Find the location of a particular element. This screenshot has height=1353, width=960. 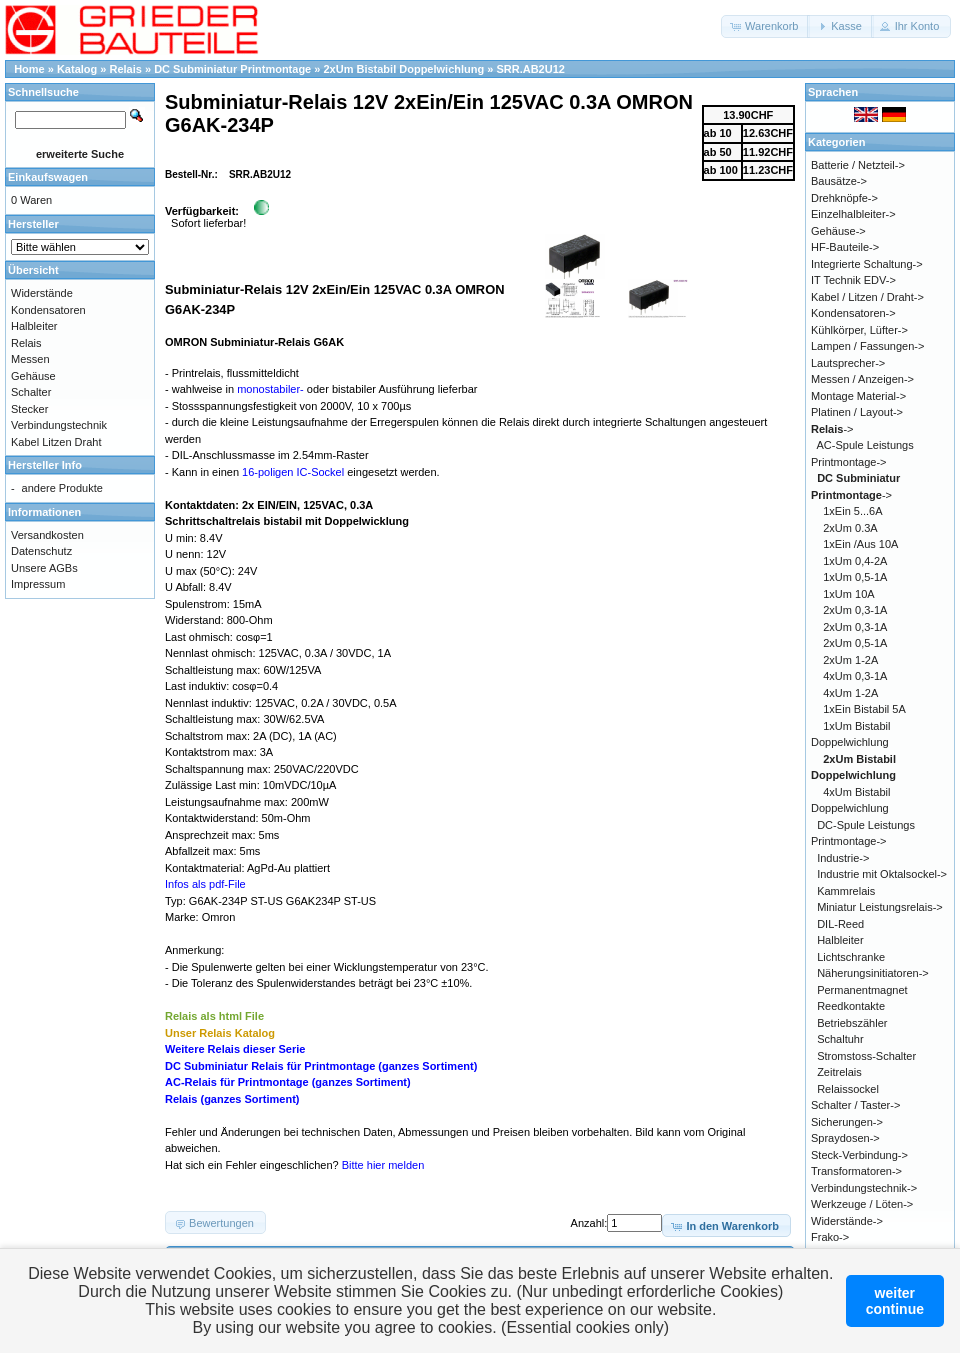

Messen / Anzeigen-> is located at coordinates (862, 379).